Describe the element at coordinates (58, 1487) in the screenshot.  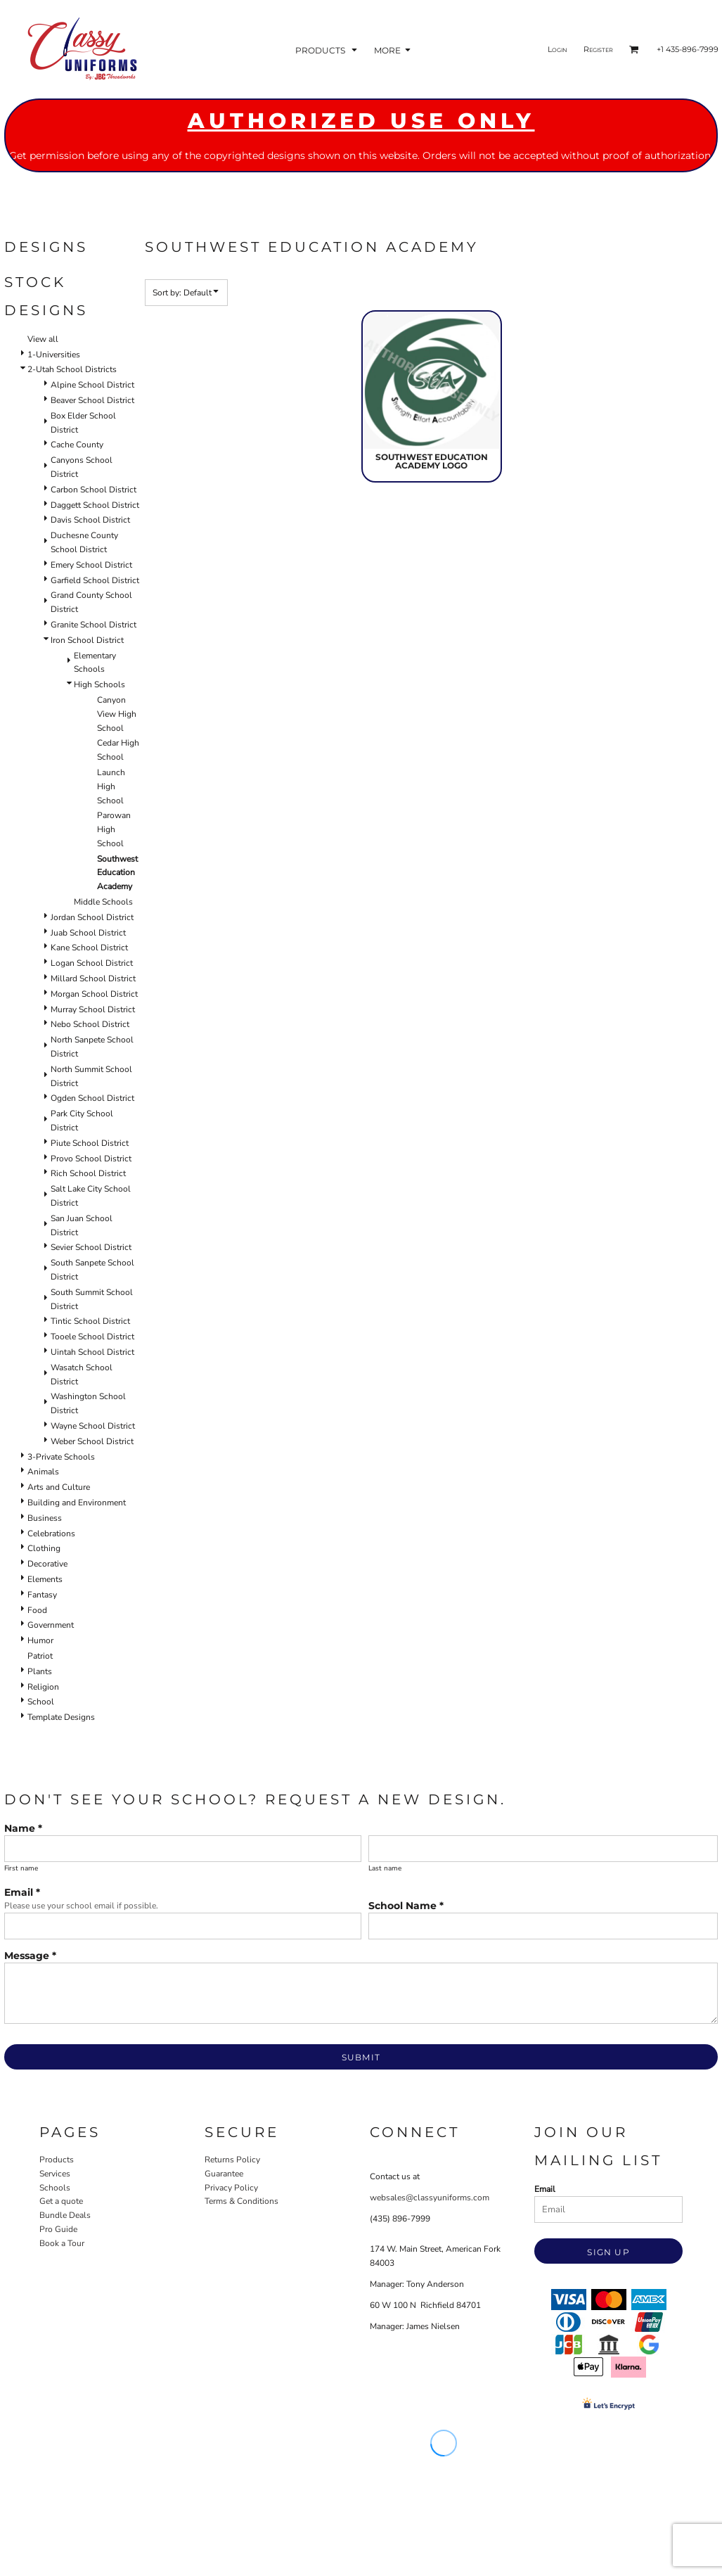
I see `Arts and Culture` at that location.